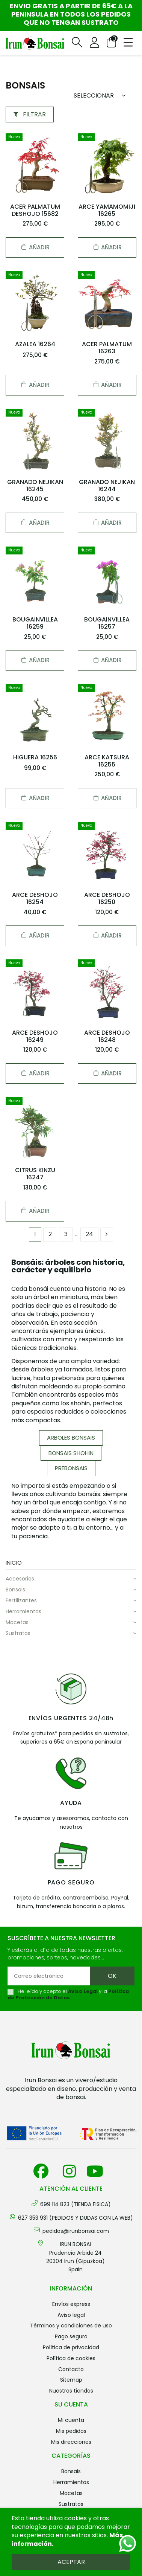 The width and height of the screenshot is (142, 2576). I want to click on HERRAMIENTAS, so click(23, 1611).